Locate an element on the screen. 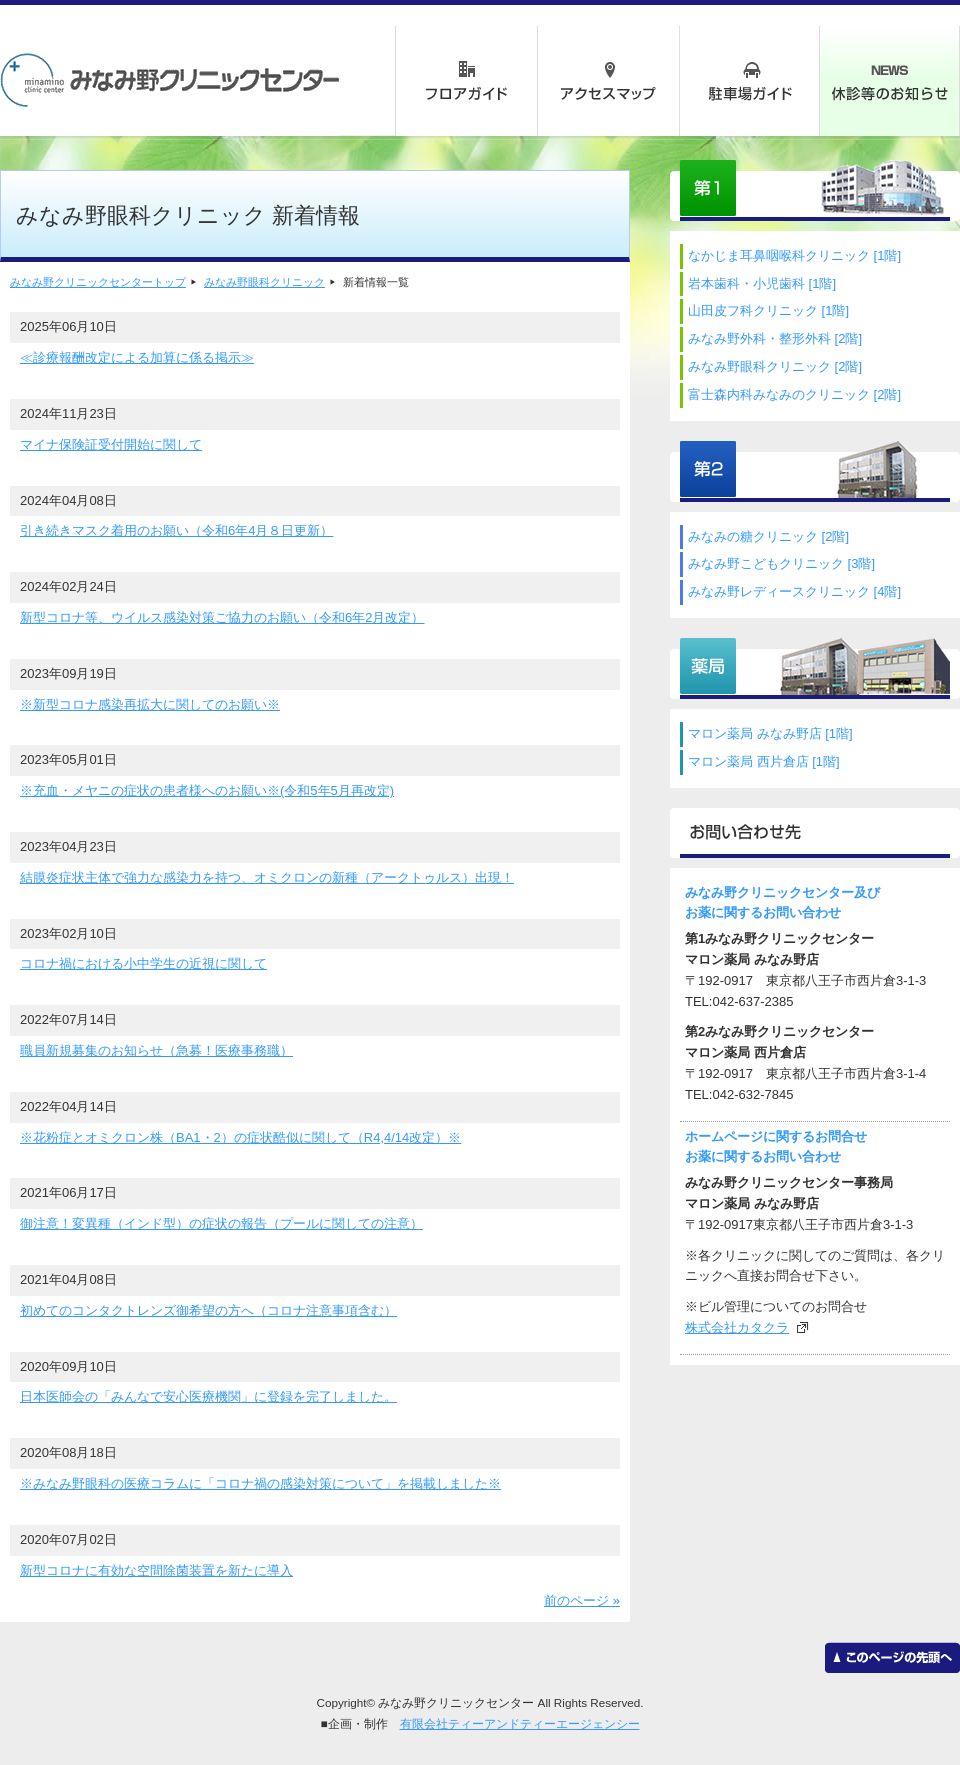 The height and width of the screenshot is (1765, 960). 新型コロナ等、ウイルス感染対策ご協力のお願い（令和6年2月改定） is located at coordinates (222, 617).